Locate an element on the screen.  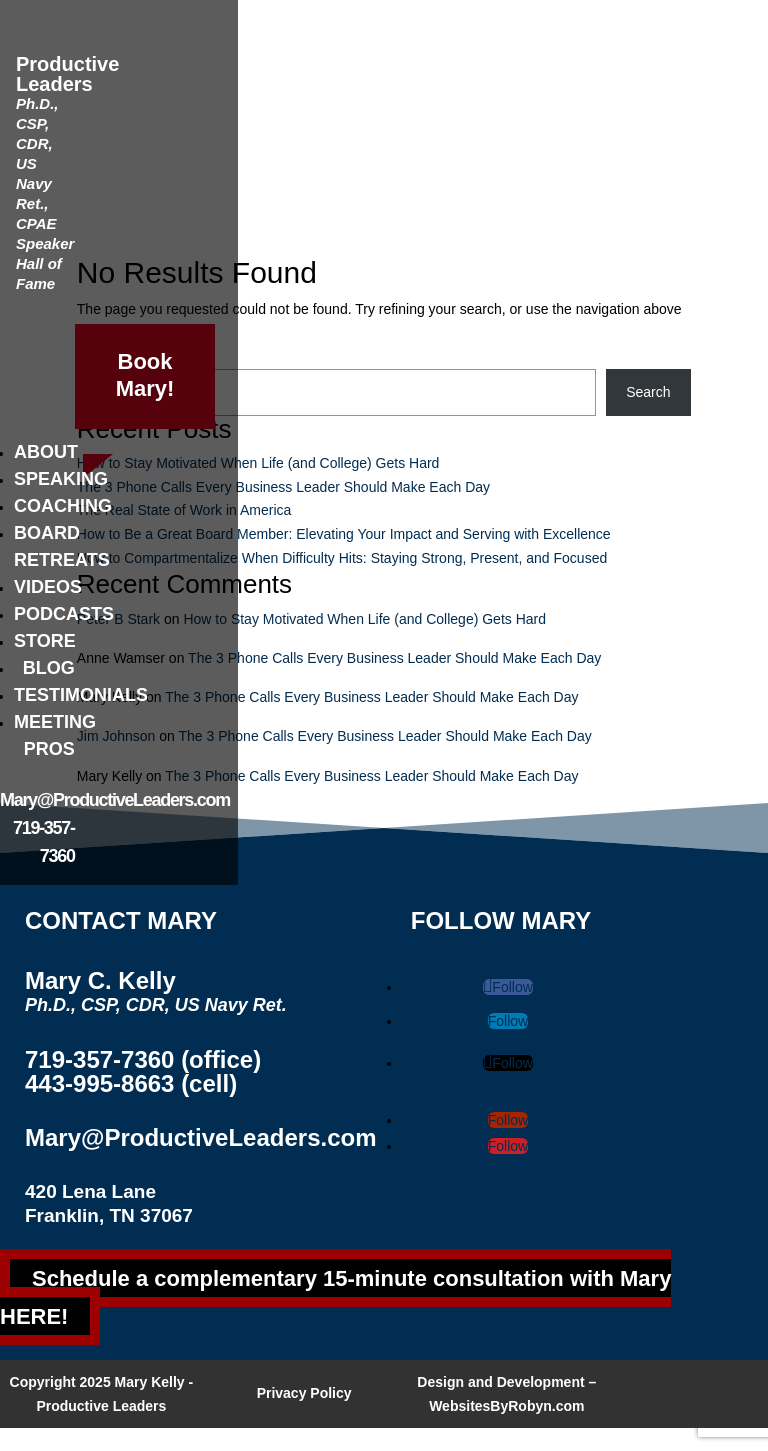
Store is located at coordinates (45, 641).